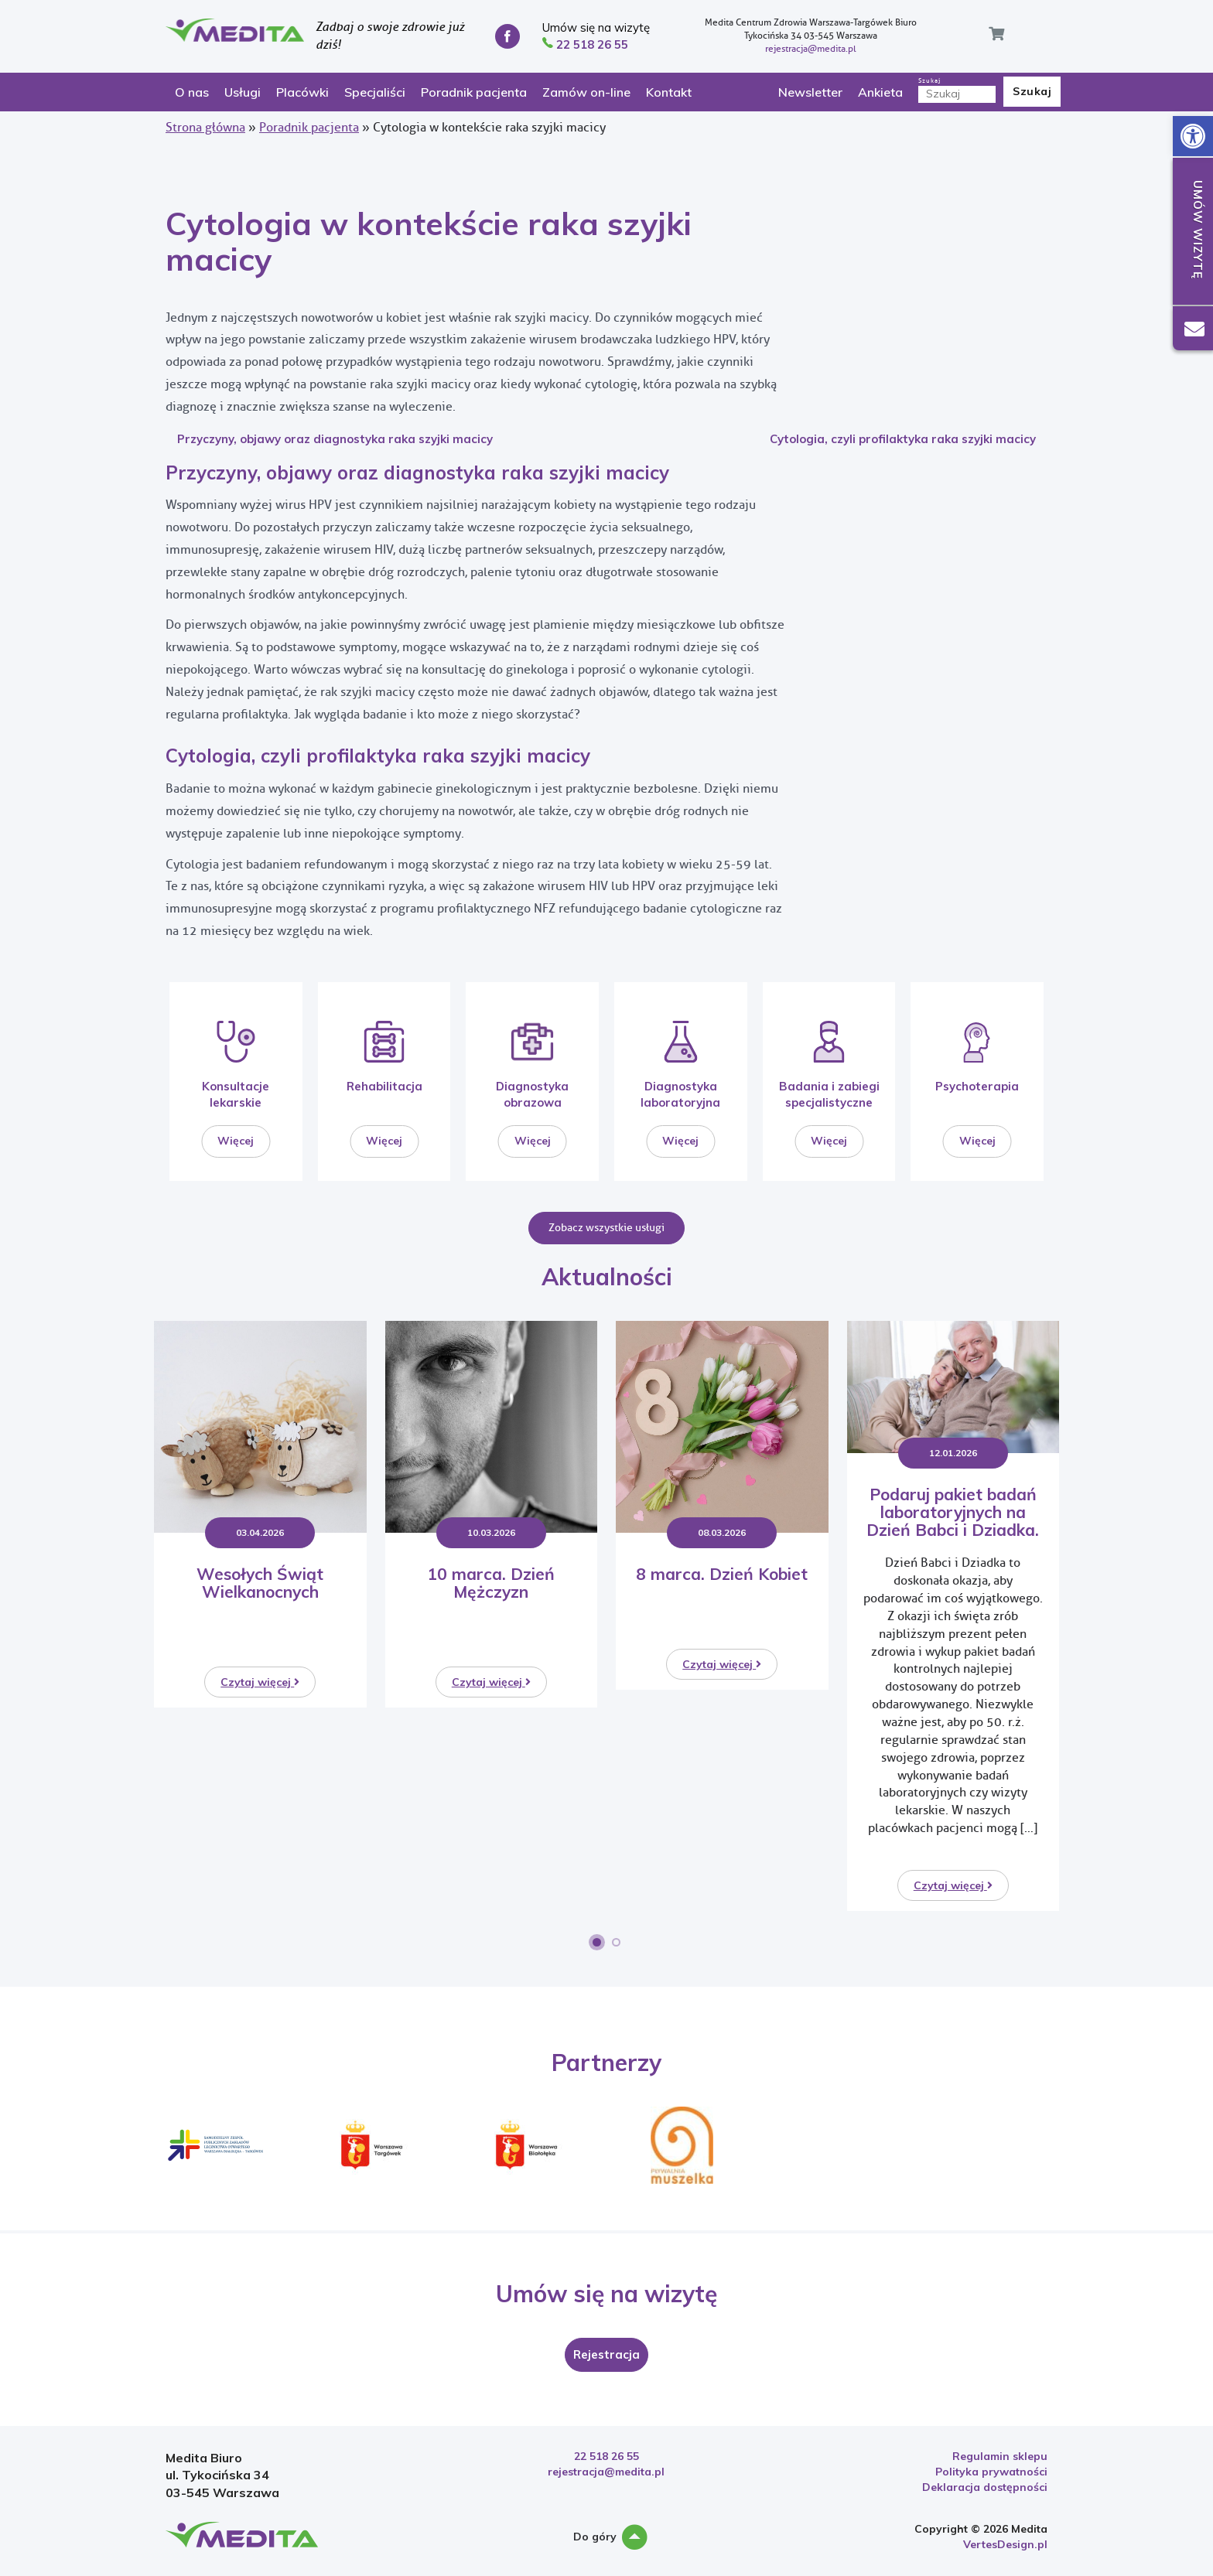  What do you see at coordinates (984, 2487) in the screenshot?
I see `Deklaracja dostępności [link]` at bounding box center [984, 2487].